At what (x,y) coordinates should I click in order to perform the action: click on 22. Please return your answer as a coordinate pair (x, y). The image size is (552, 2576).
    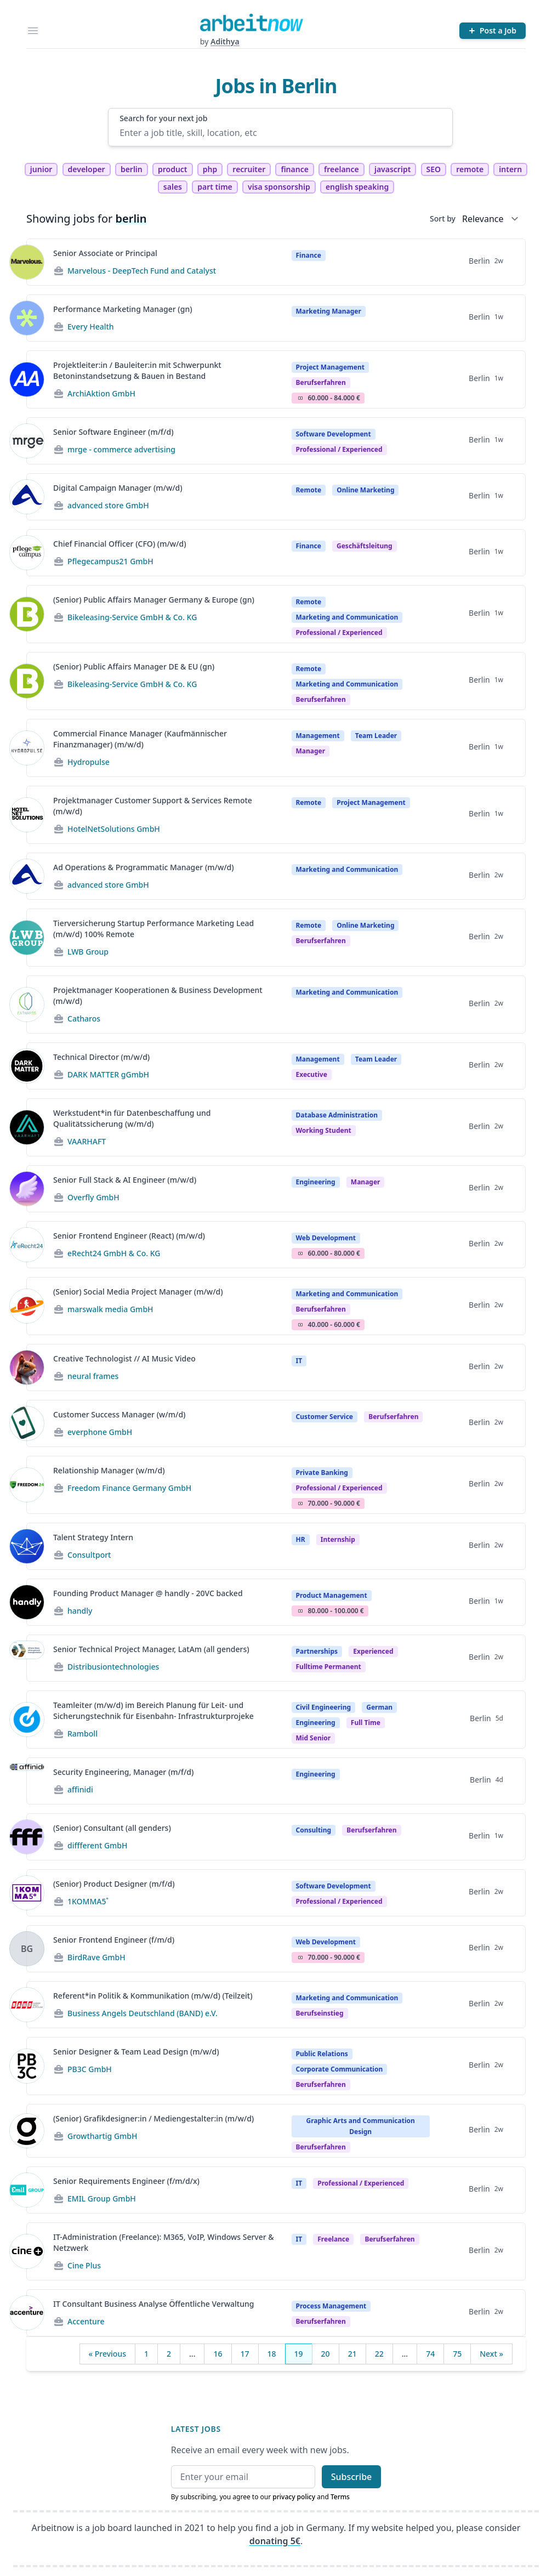
    Looking at the image, I should click on (379, 2353).